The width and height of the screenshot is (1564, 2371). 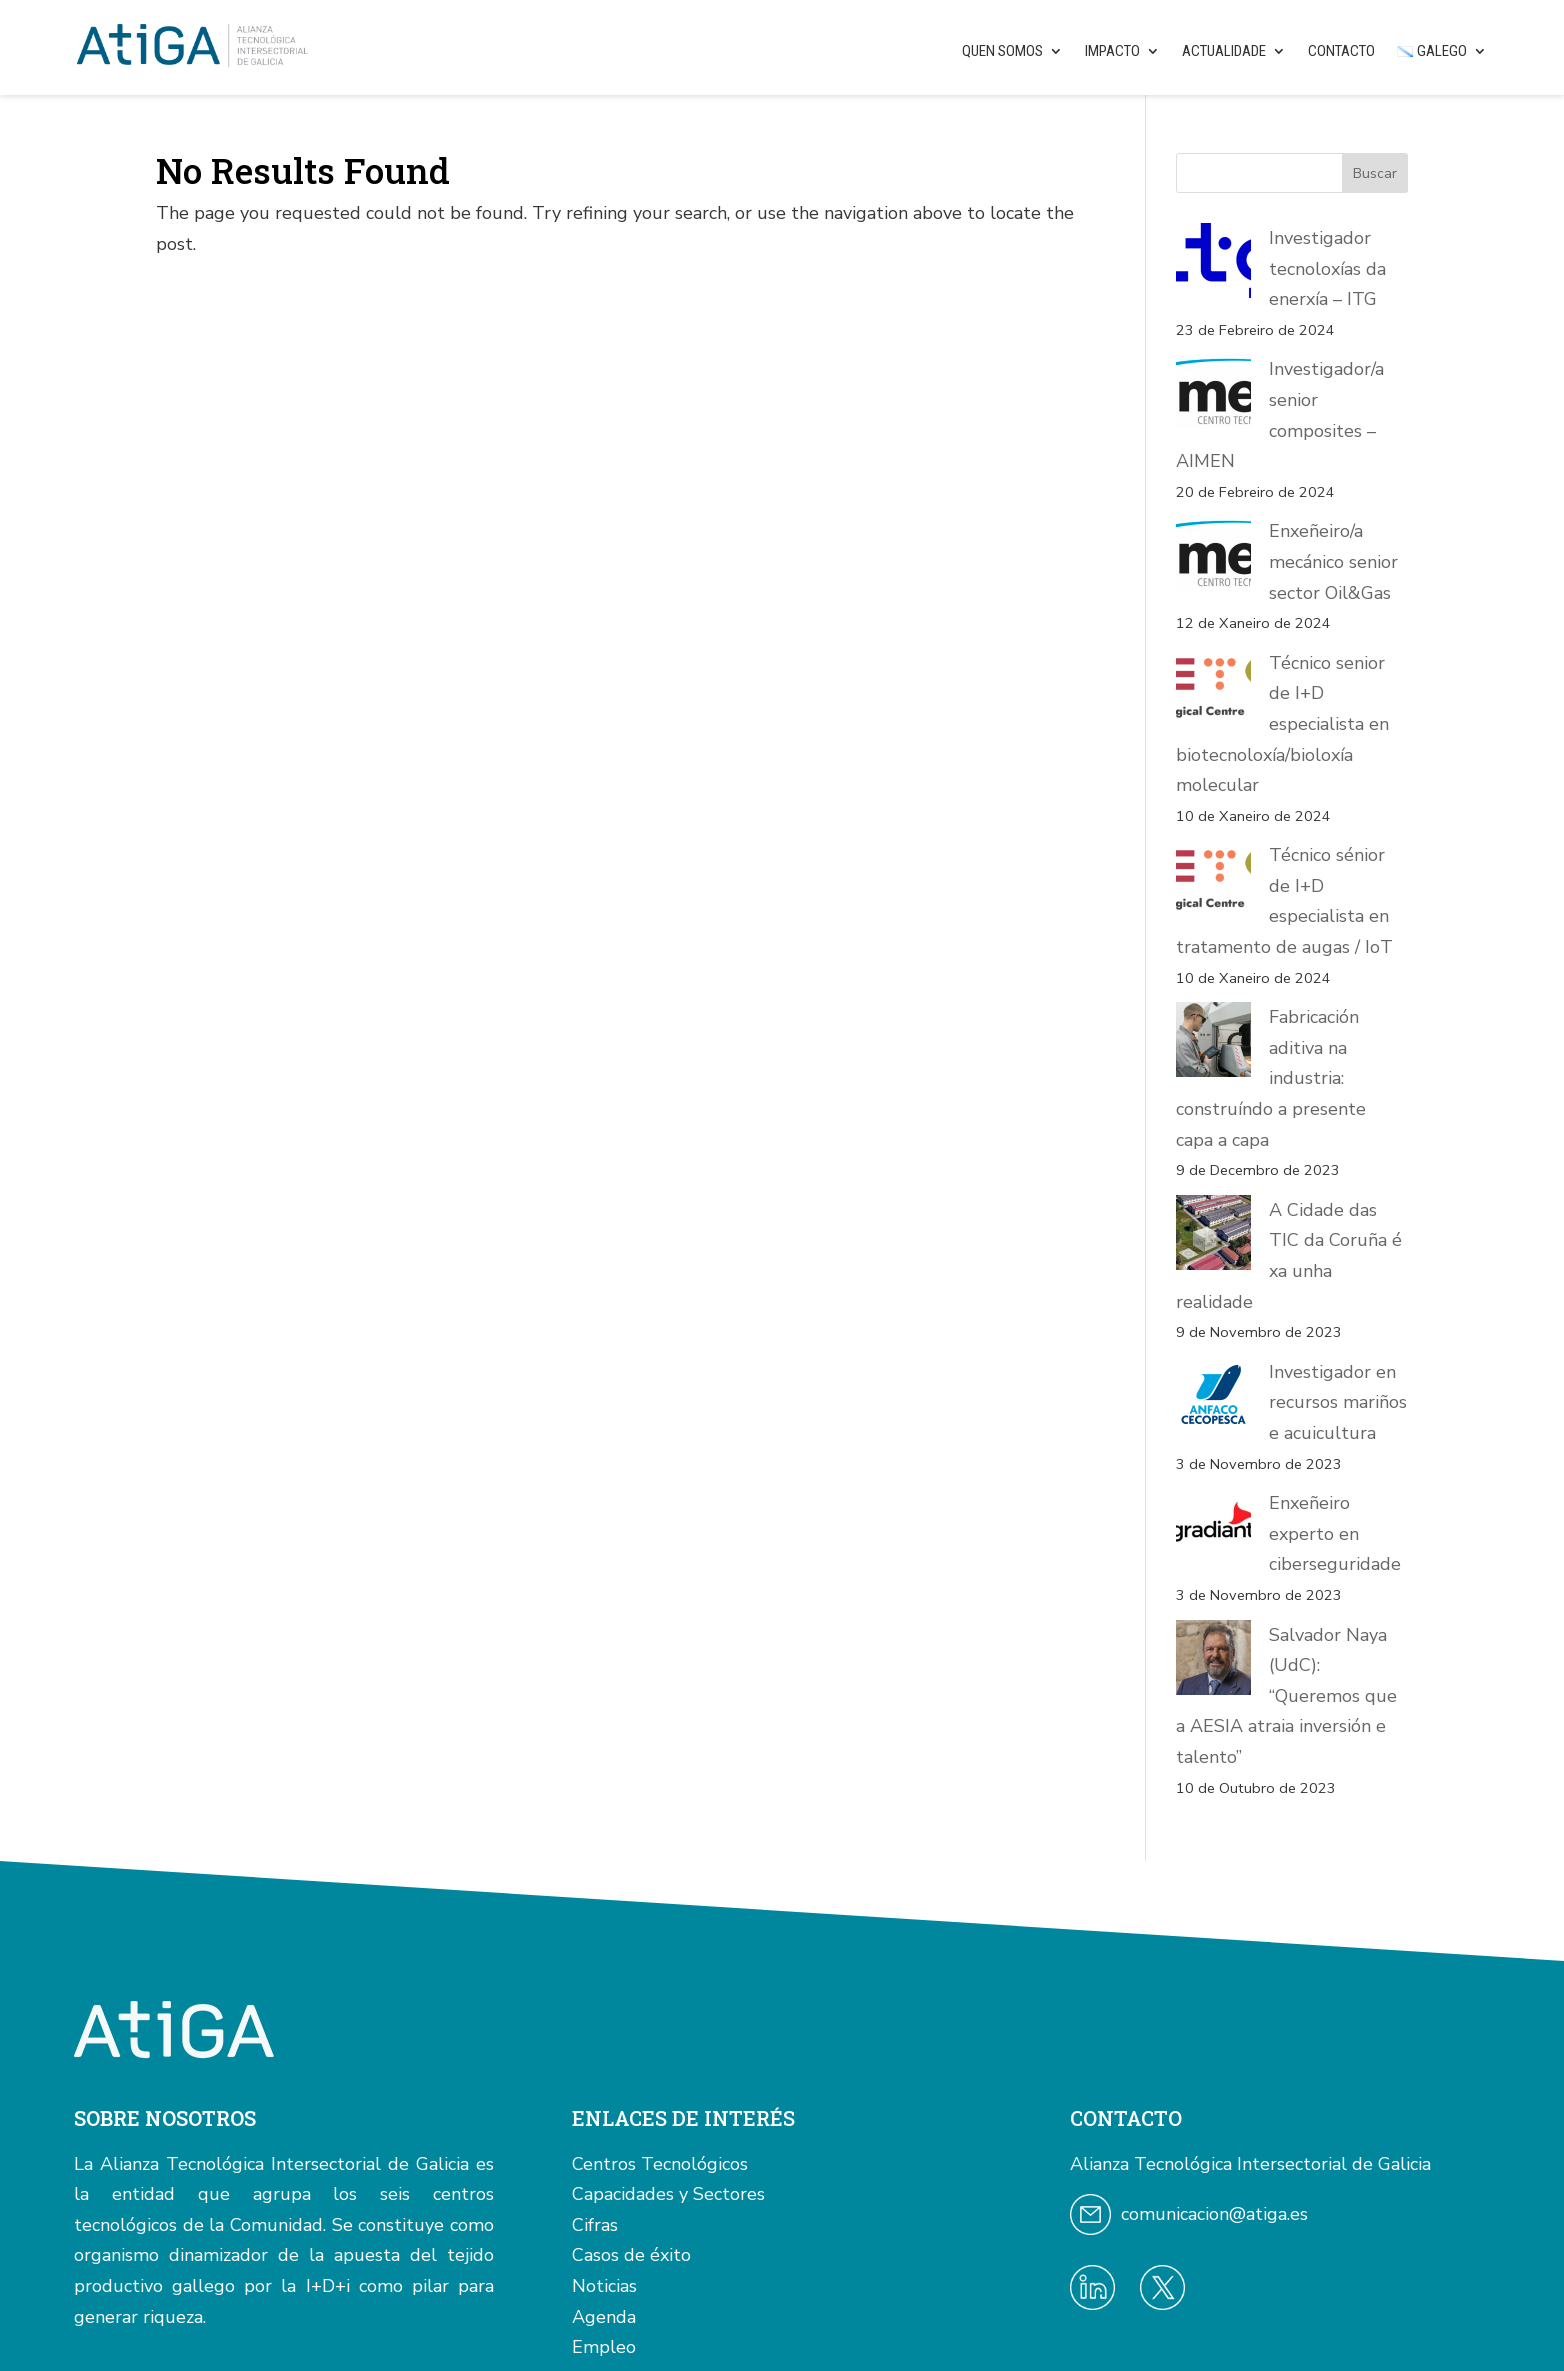 I want to click on Impacto, so click(x=1112, y=51).